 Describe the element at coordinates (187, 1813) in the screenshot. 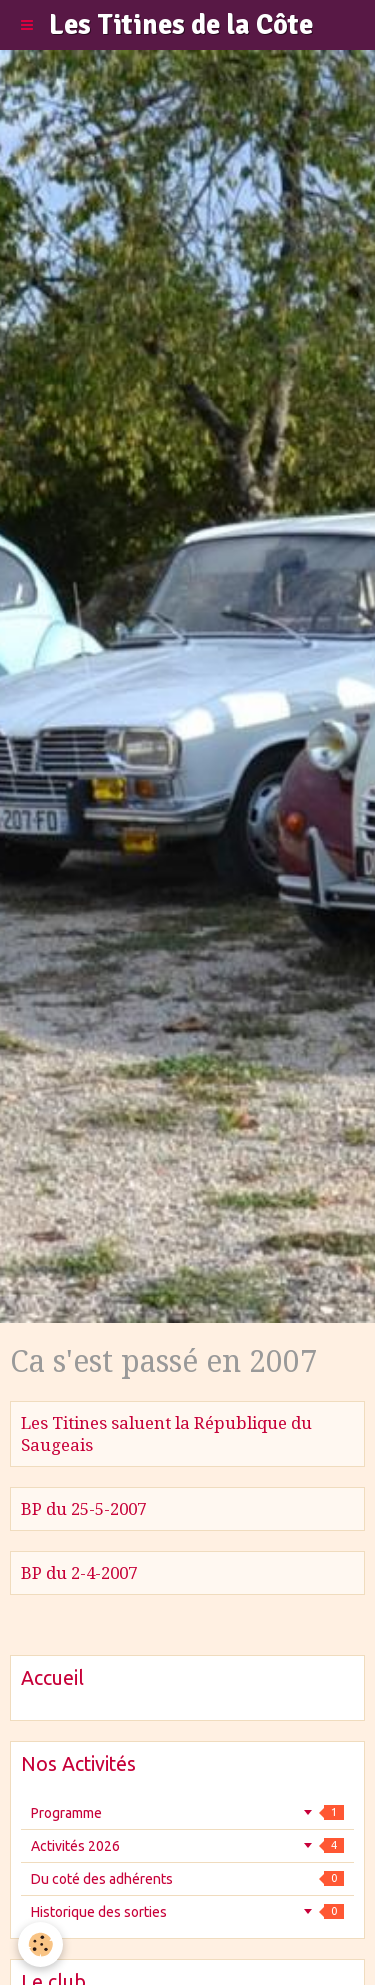

I see `Programme` at that location.